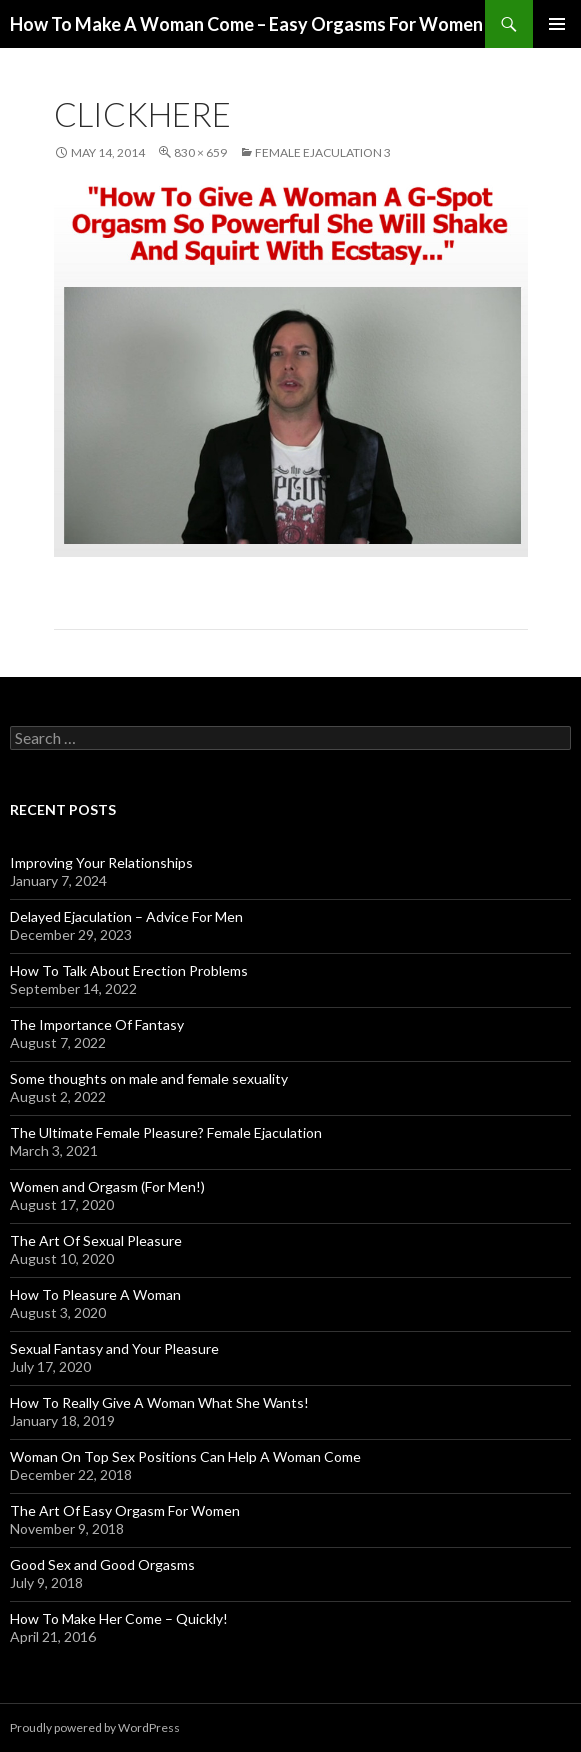 The image size is (581, 1752). What do you see at coordinates (149, 1078) in the screenshot?
I see `Some thoughts on male and female sexuality` at bounding box center [149, 1078].